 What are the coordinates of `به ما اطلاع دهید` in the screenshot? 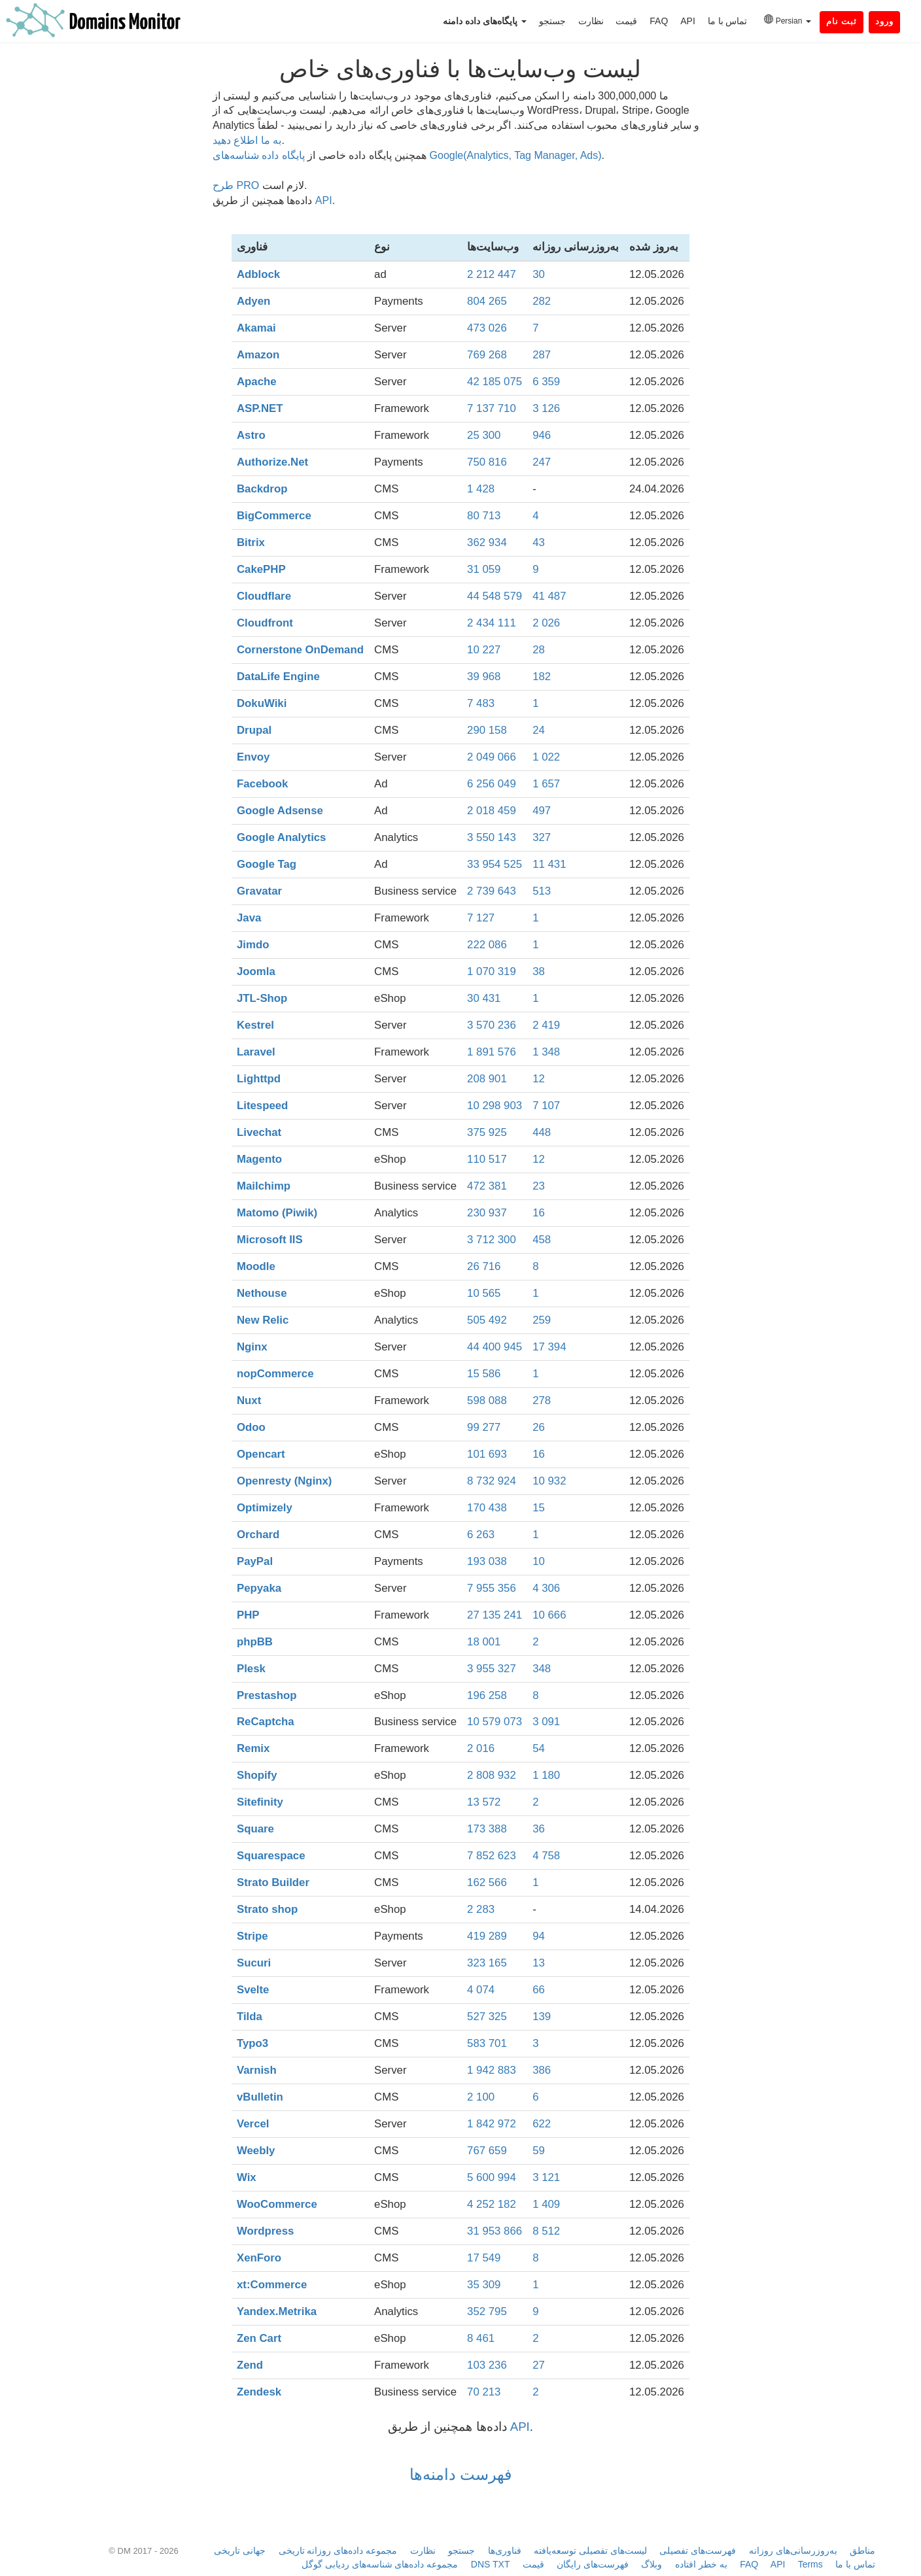 It's located at (247, 140).